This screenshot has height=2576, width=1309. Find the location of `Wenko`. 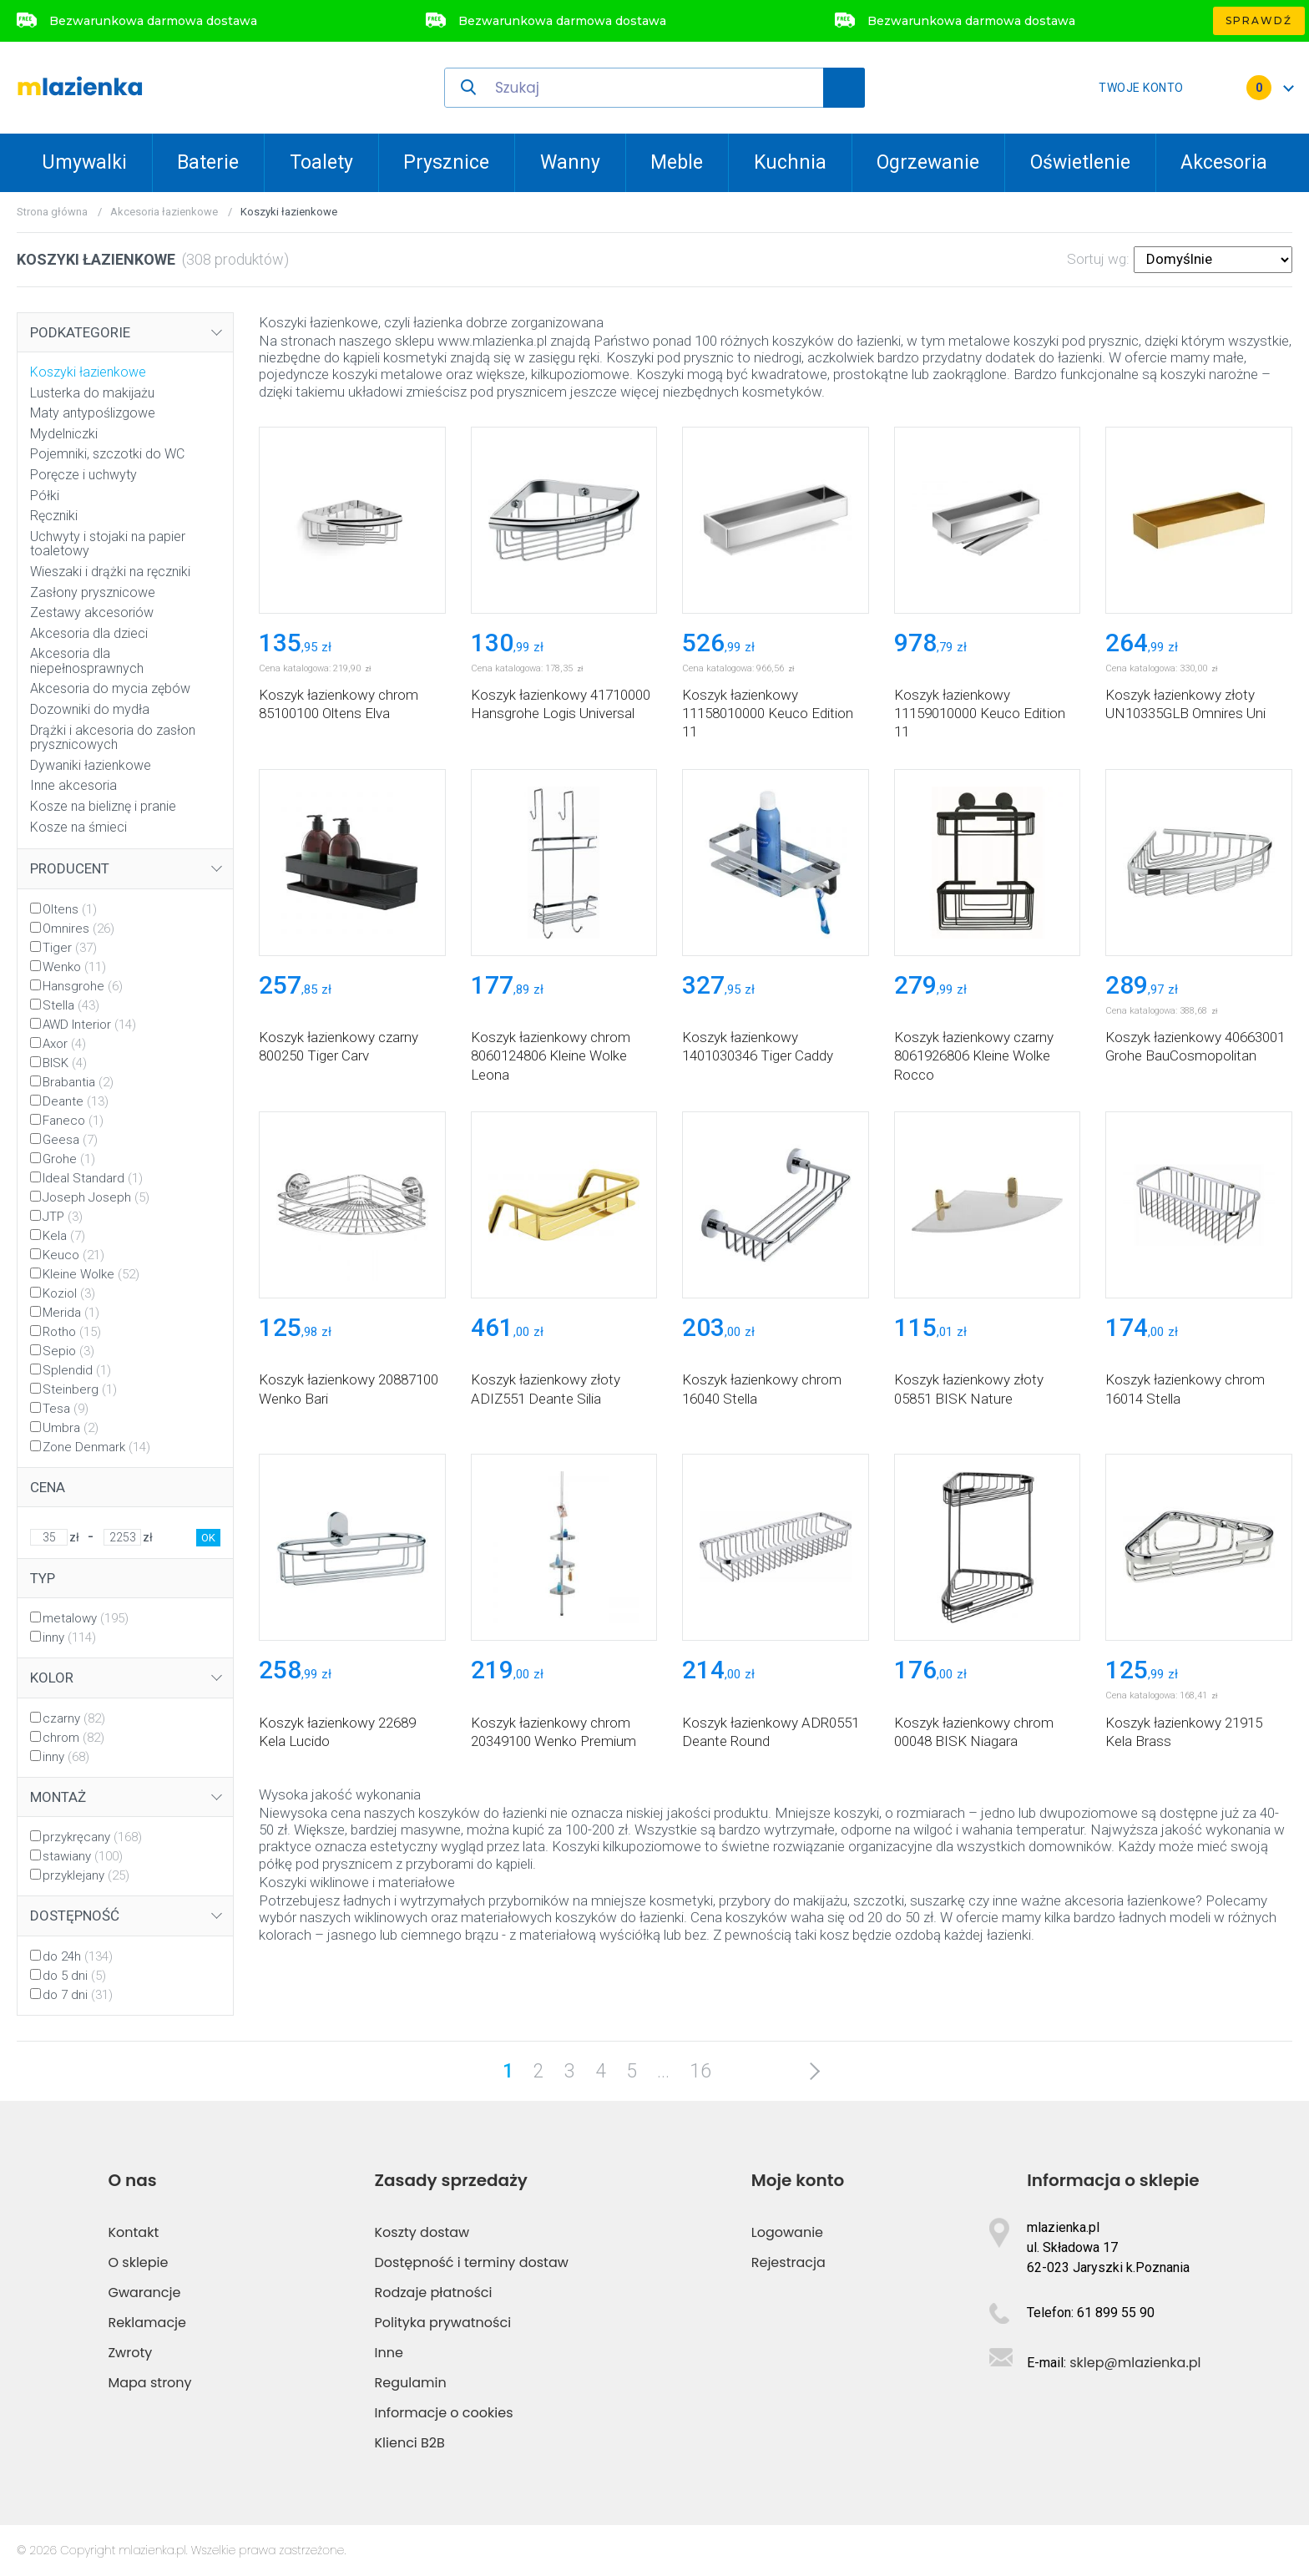

Wenko is located at coordinates (74, 966).